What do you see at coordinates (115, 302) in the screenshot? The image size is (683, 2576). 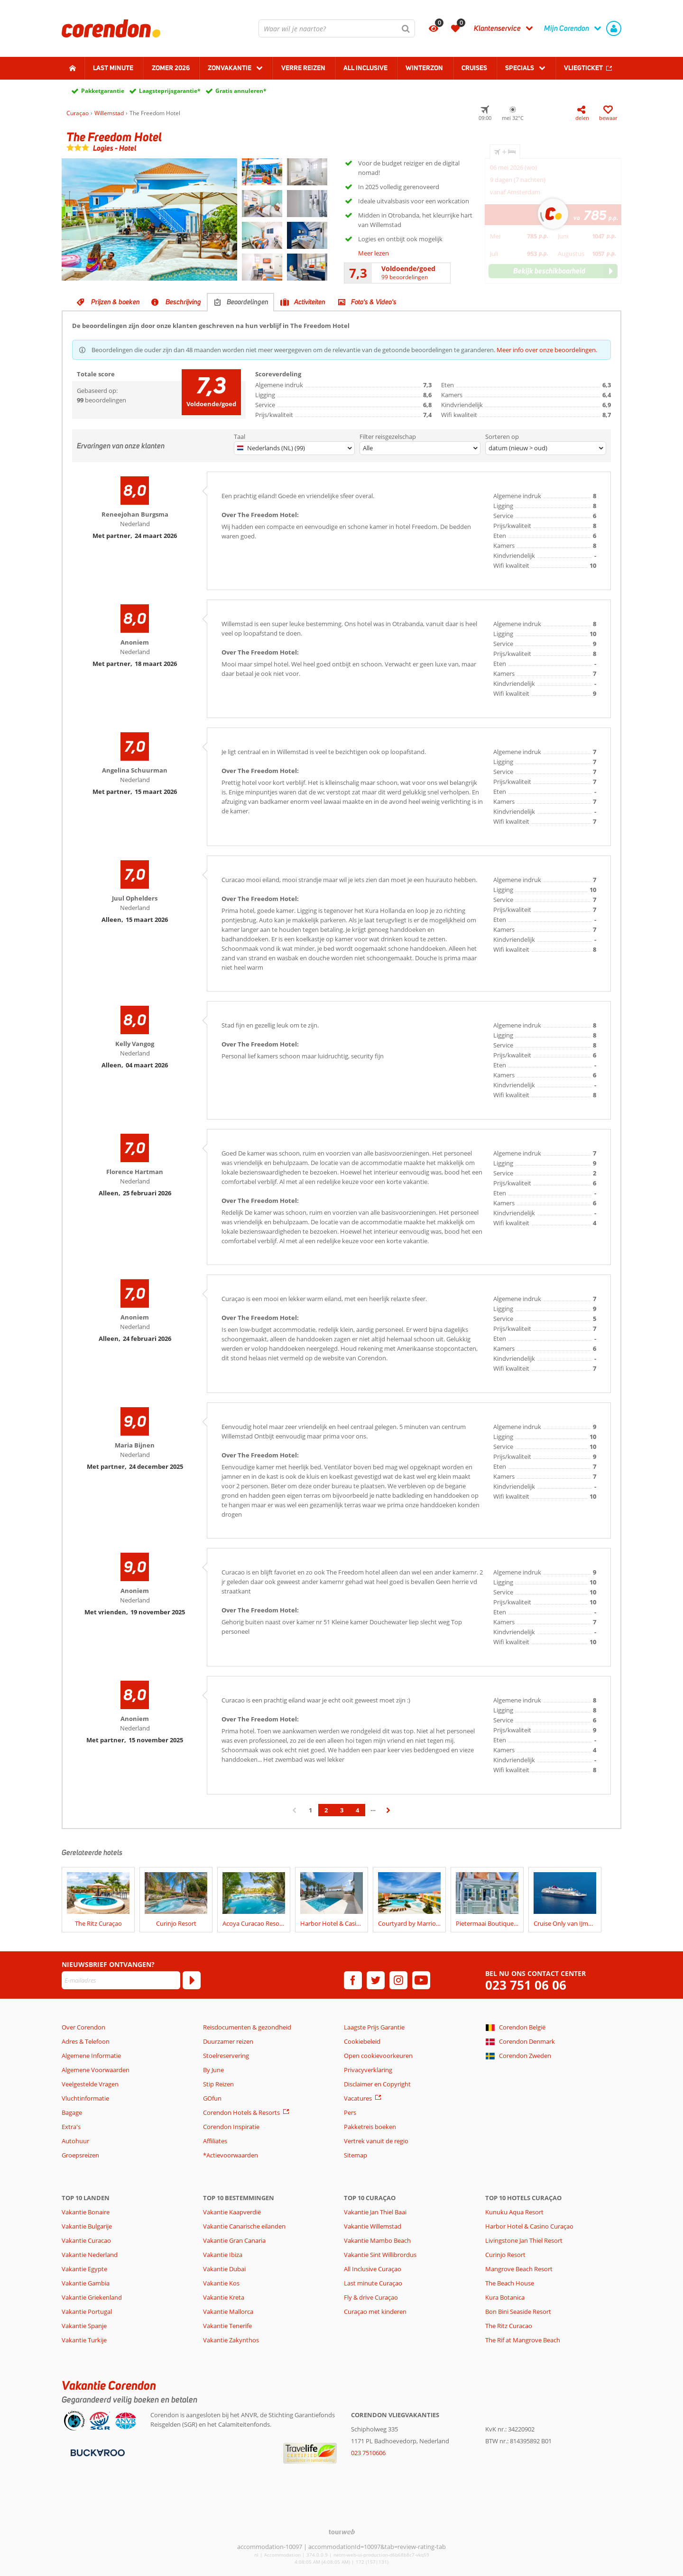 I see `Prijzen & boeken` at bounding box center [115, 302].